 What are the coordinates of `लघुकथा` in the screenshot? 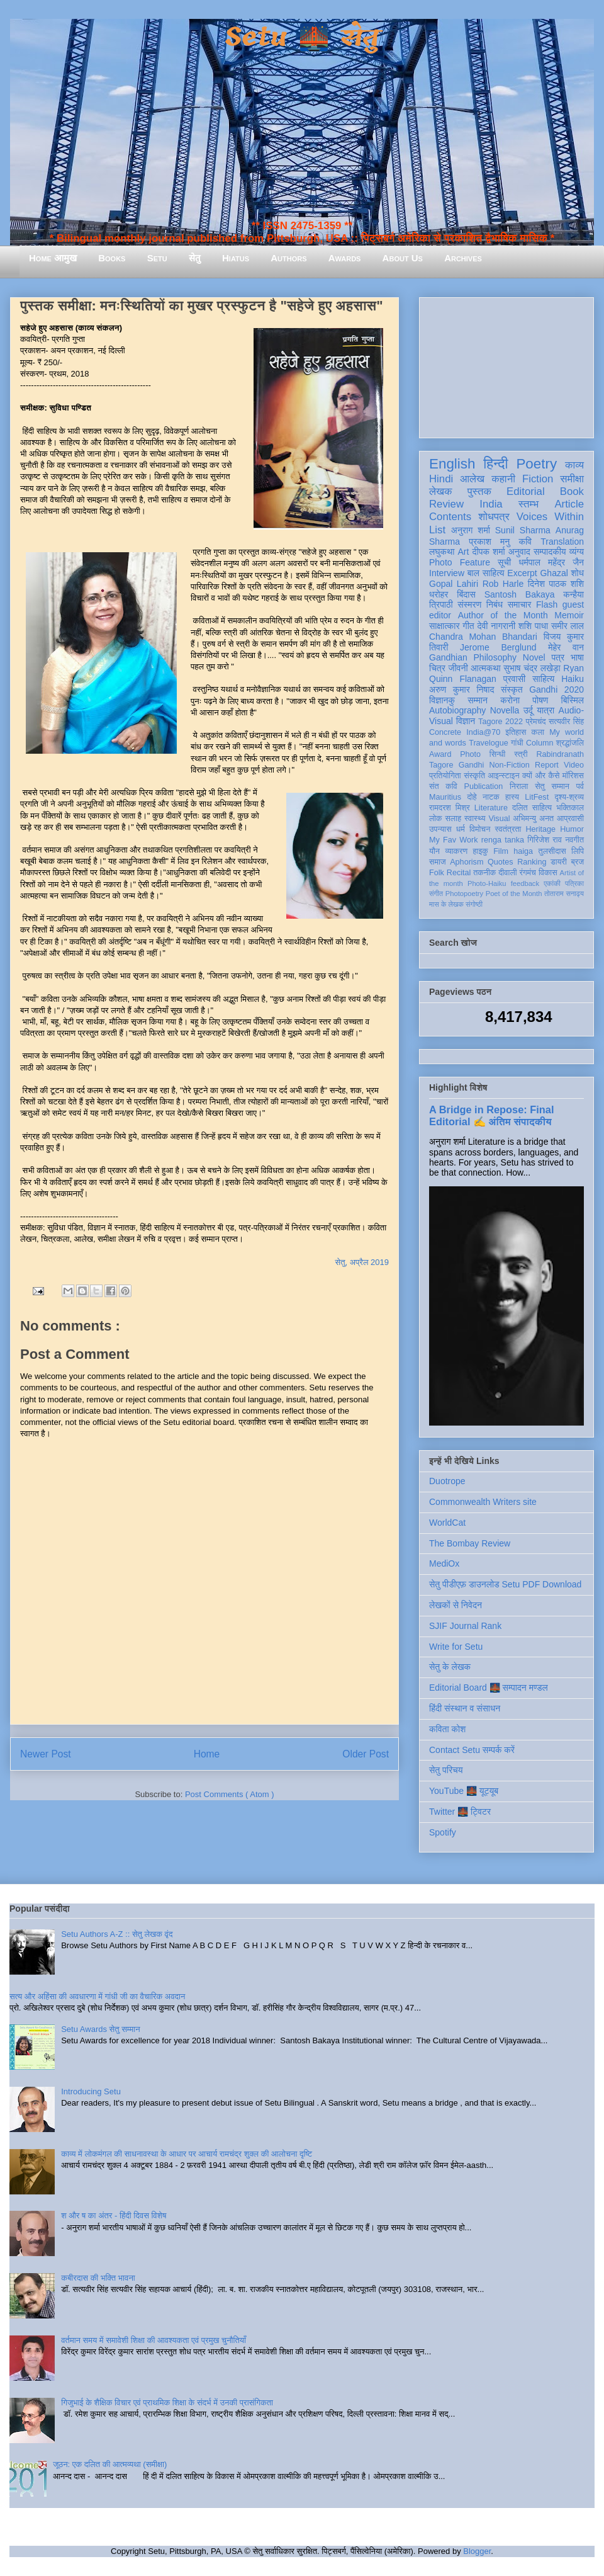 It's located at (441, 552).